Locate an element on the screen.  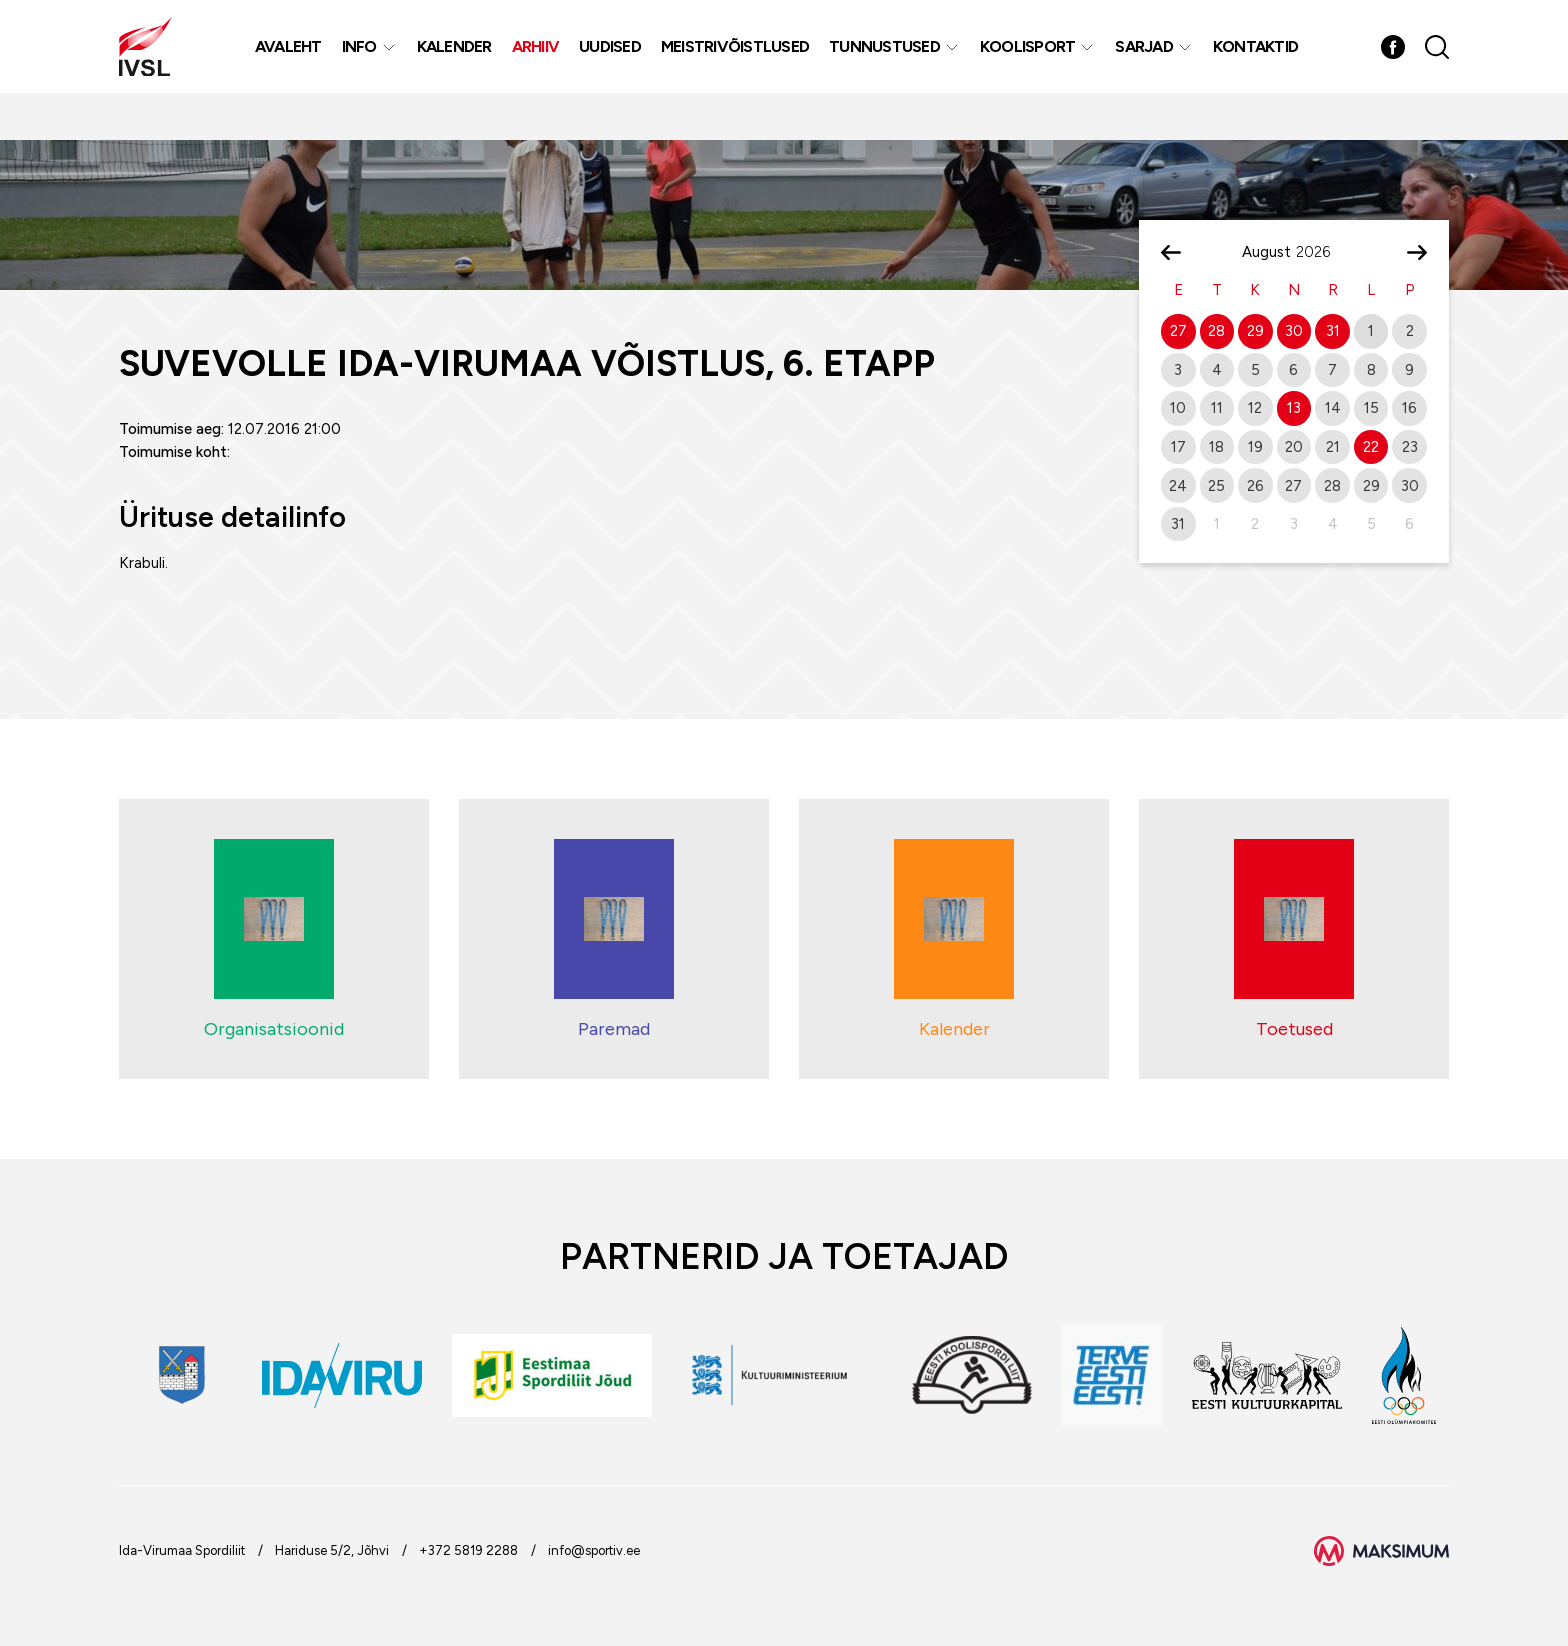
Avaleht is located at coordinates (296, 69).